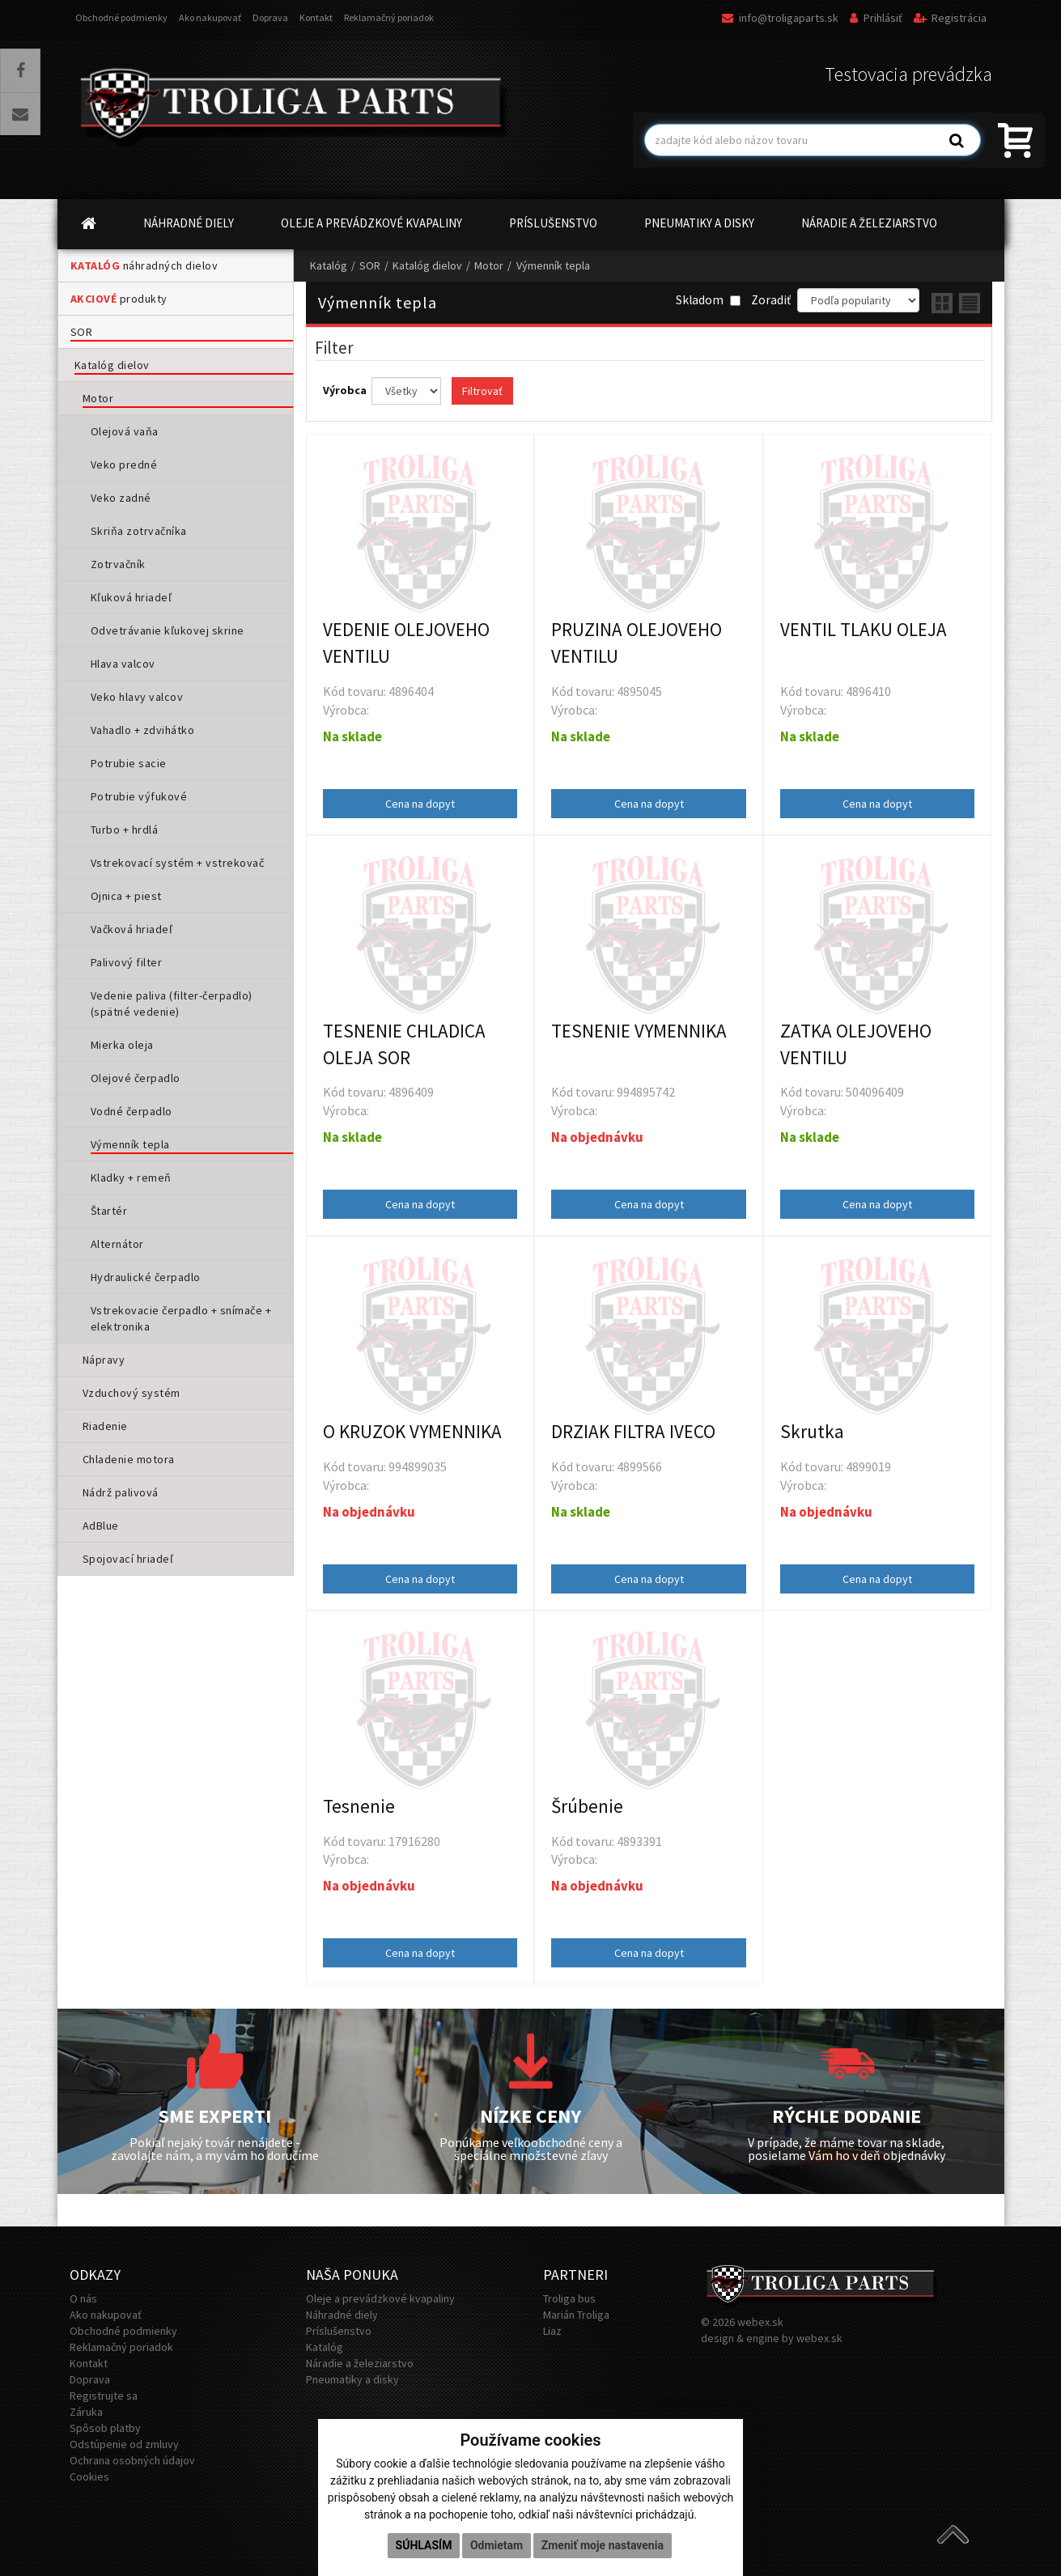  Describe the element at coordinates (143, 730) in the screenshot. I see `Vahadlo + zdvihátko` at that location.